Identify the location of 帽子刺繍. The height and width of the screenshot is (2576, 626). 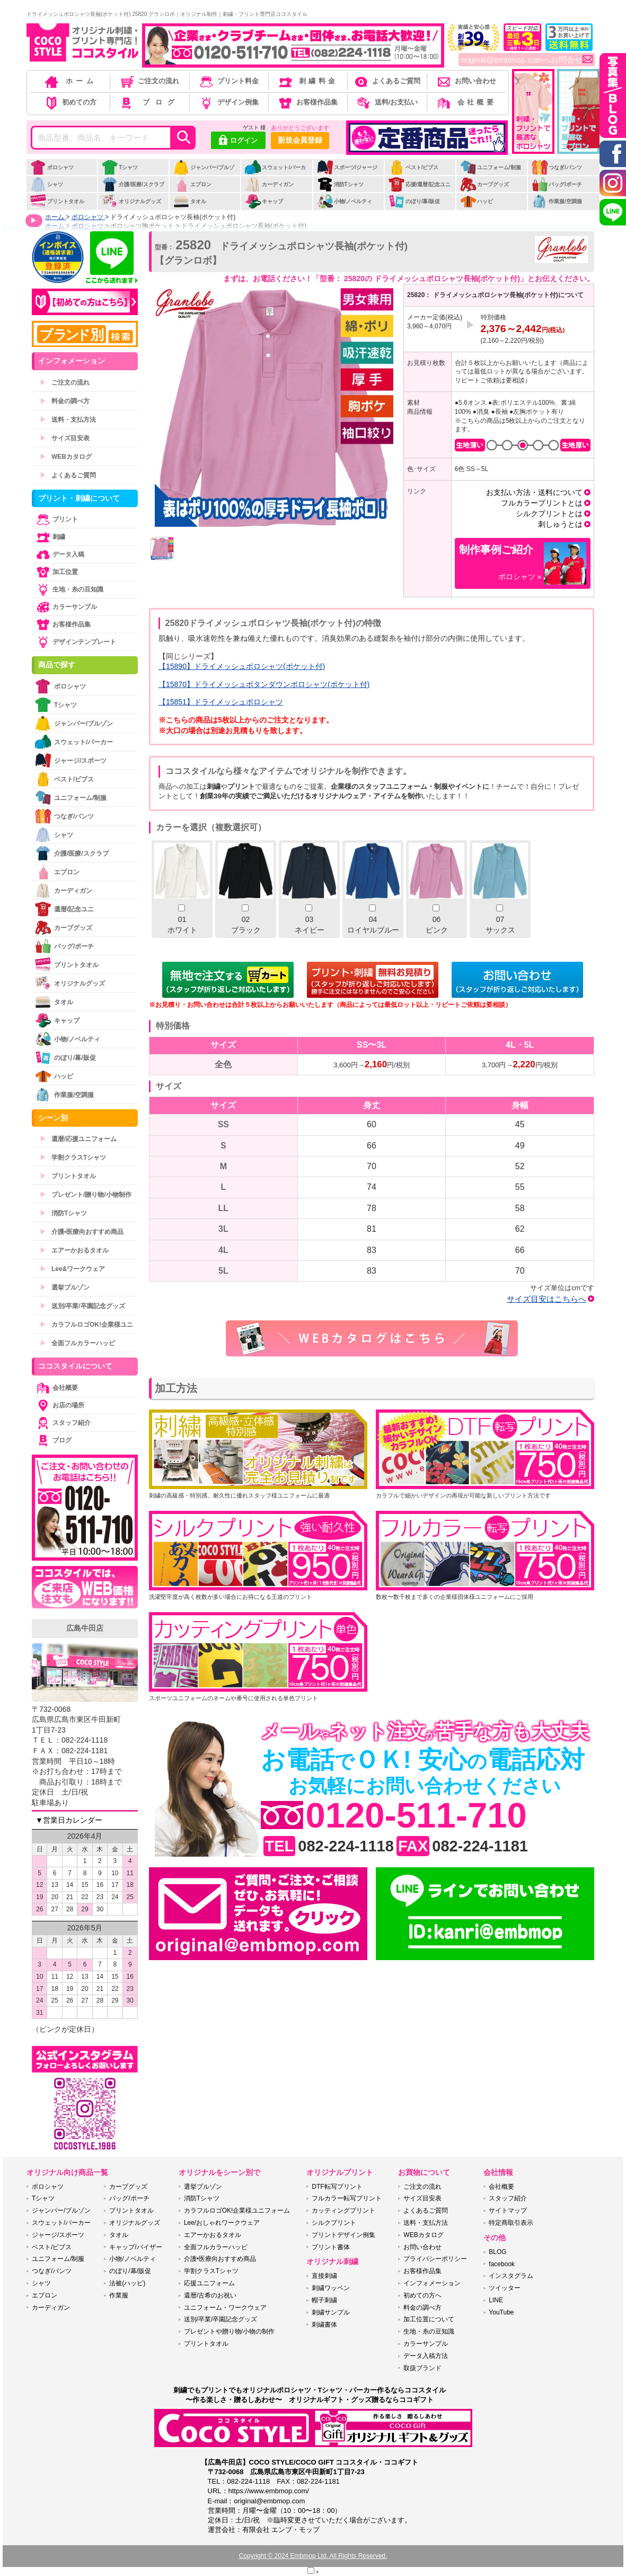
(324, 2300).